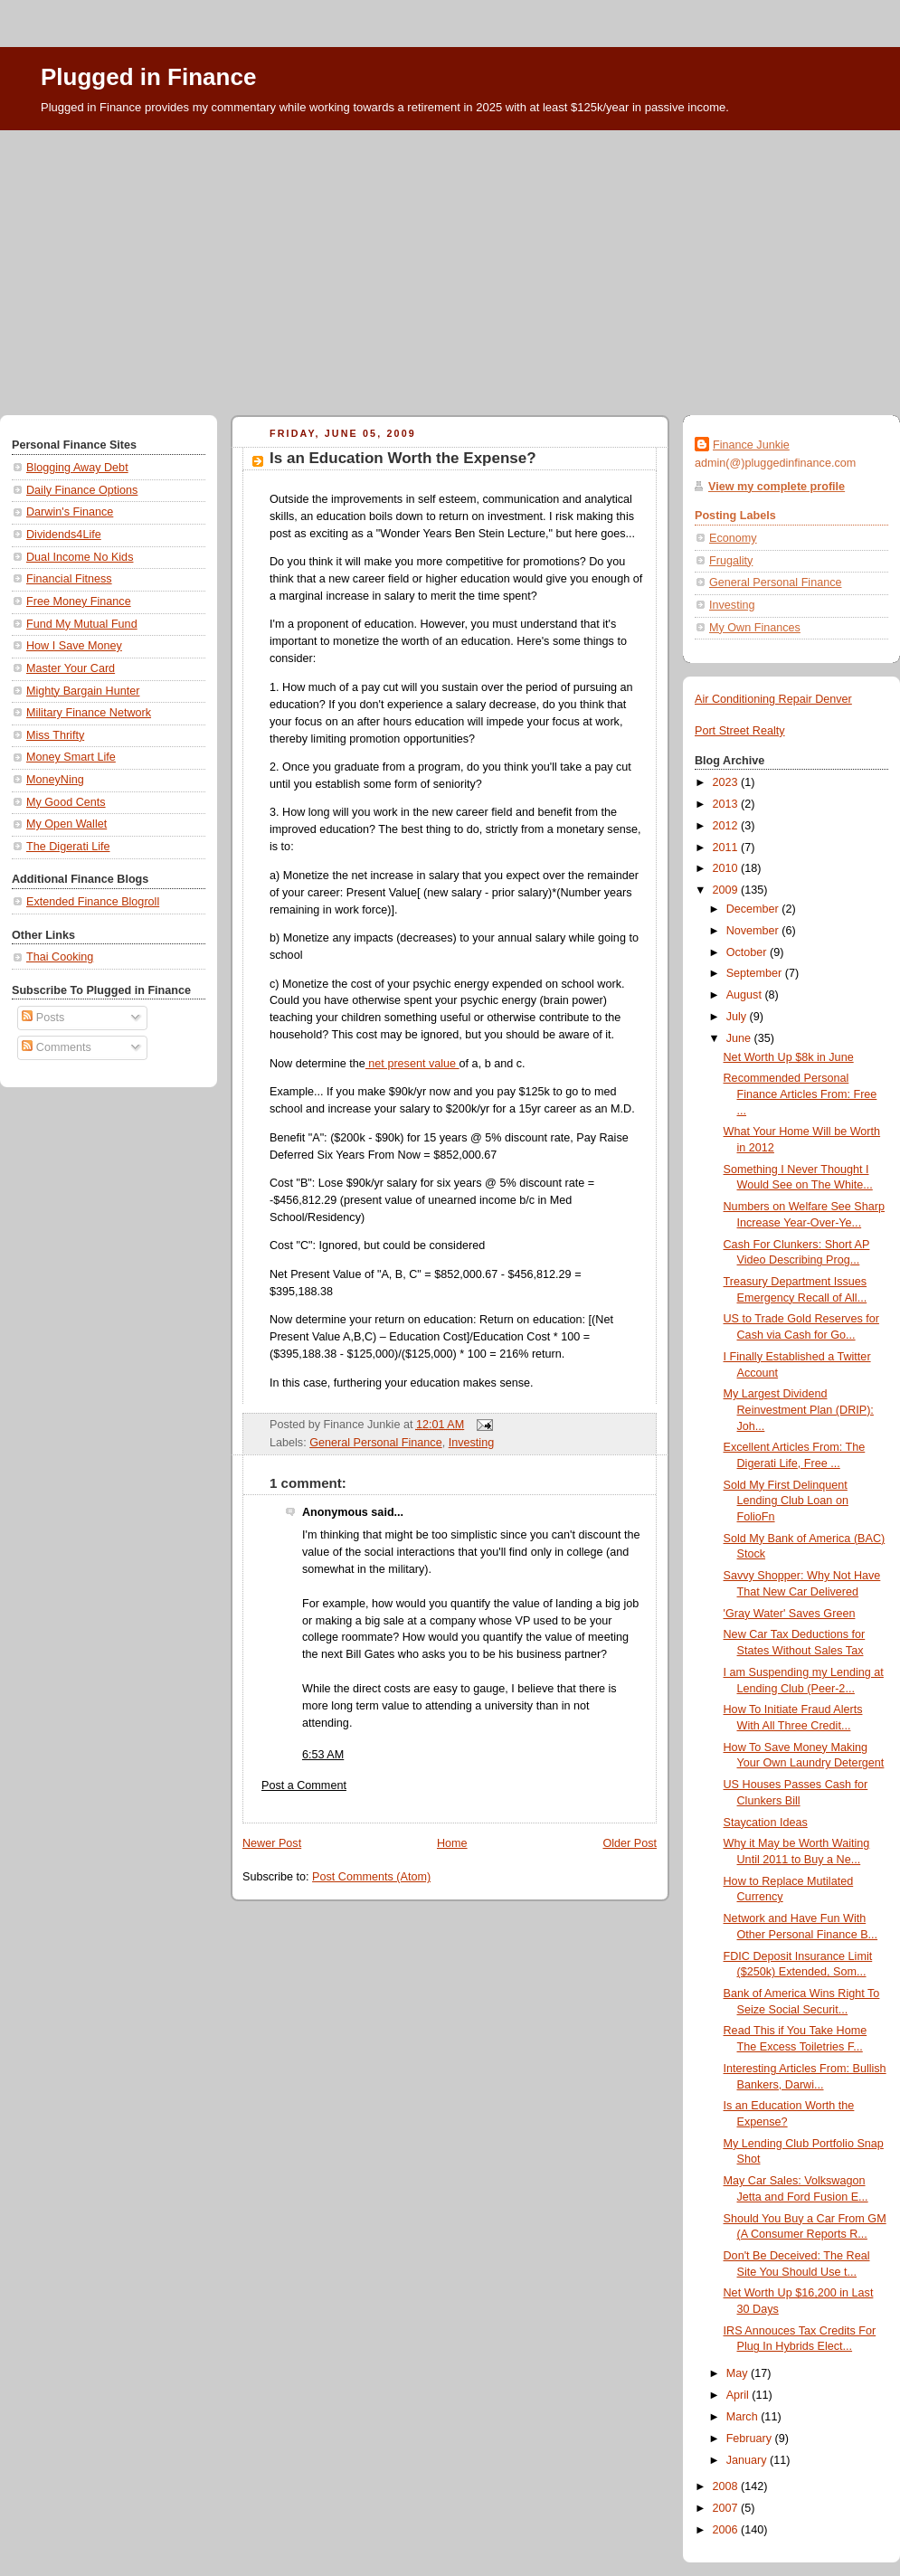 This screenshot has height=2576, width=900. I want to click on February, so click(750, 2438).